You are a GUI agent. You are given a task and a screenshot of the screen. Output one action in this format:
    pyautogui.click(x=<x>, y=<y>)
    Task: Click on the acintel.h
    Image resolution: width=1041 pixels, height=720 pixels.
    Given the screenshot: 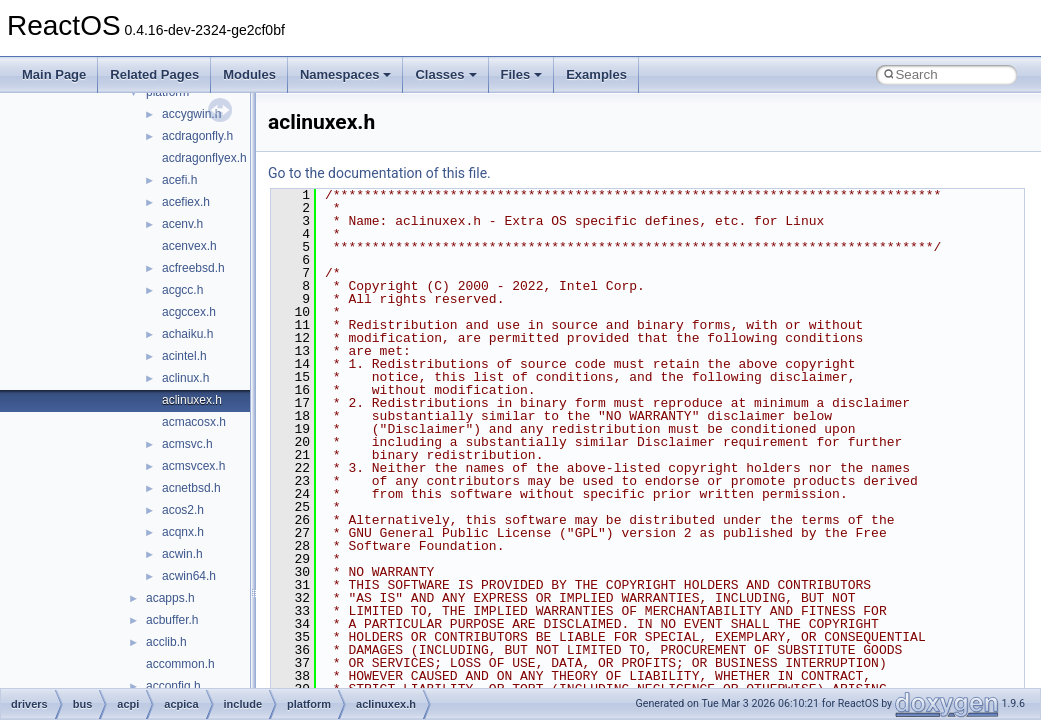 What is the action you would take?
    pyautogui.click(x=184, y=356)
    